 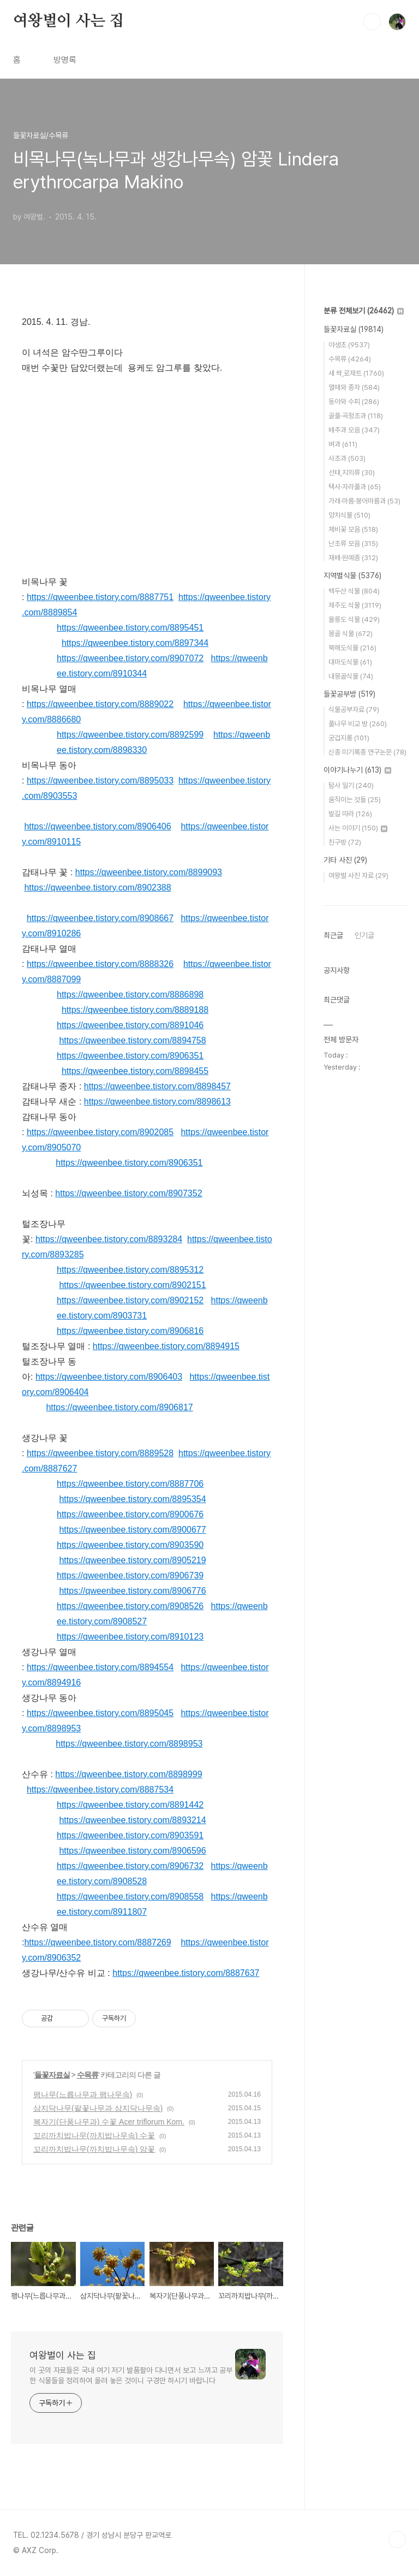 I want to click on 이 곳의 자료들은 국내 여기 저기 발품팔아 다니면서 보고 느끼고 공부한 식물들을 정리하여 올려 놓은 것이니 구경만 하시기 바랍니다, so click(x=130, y=2375).